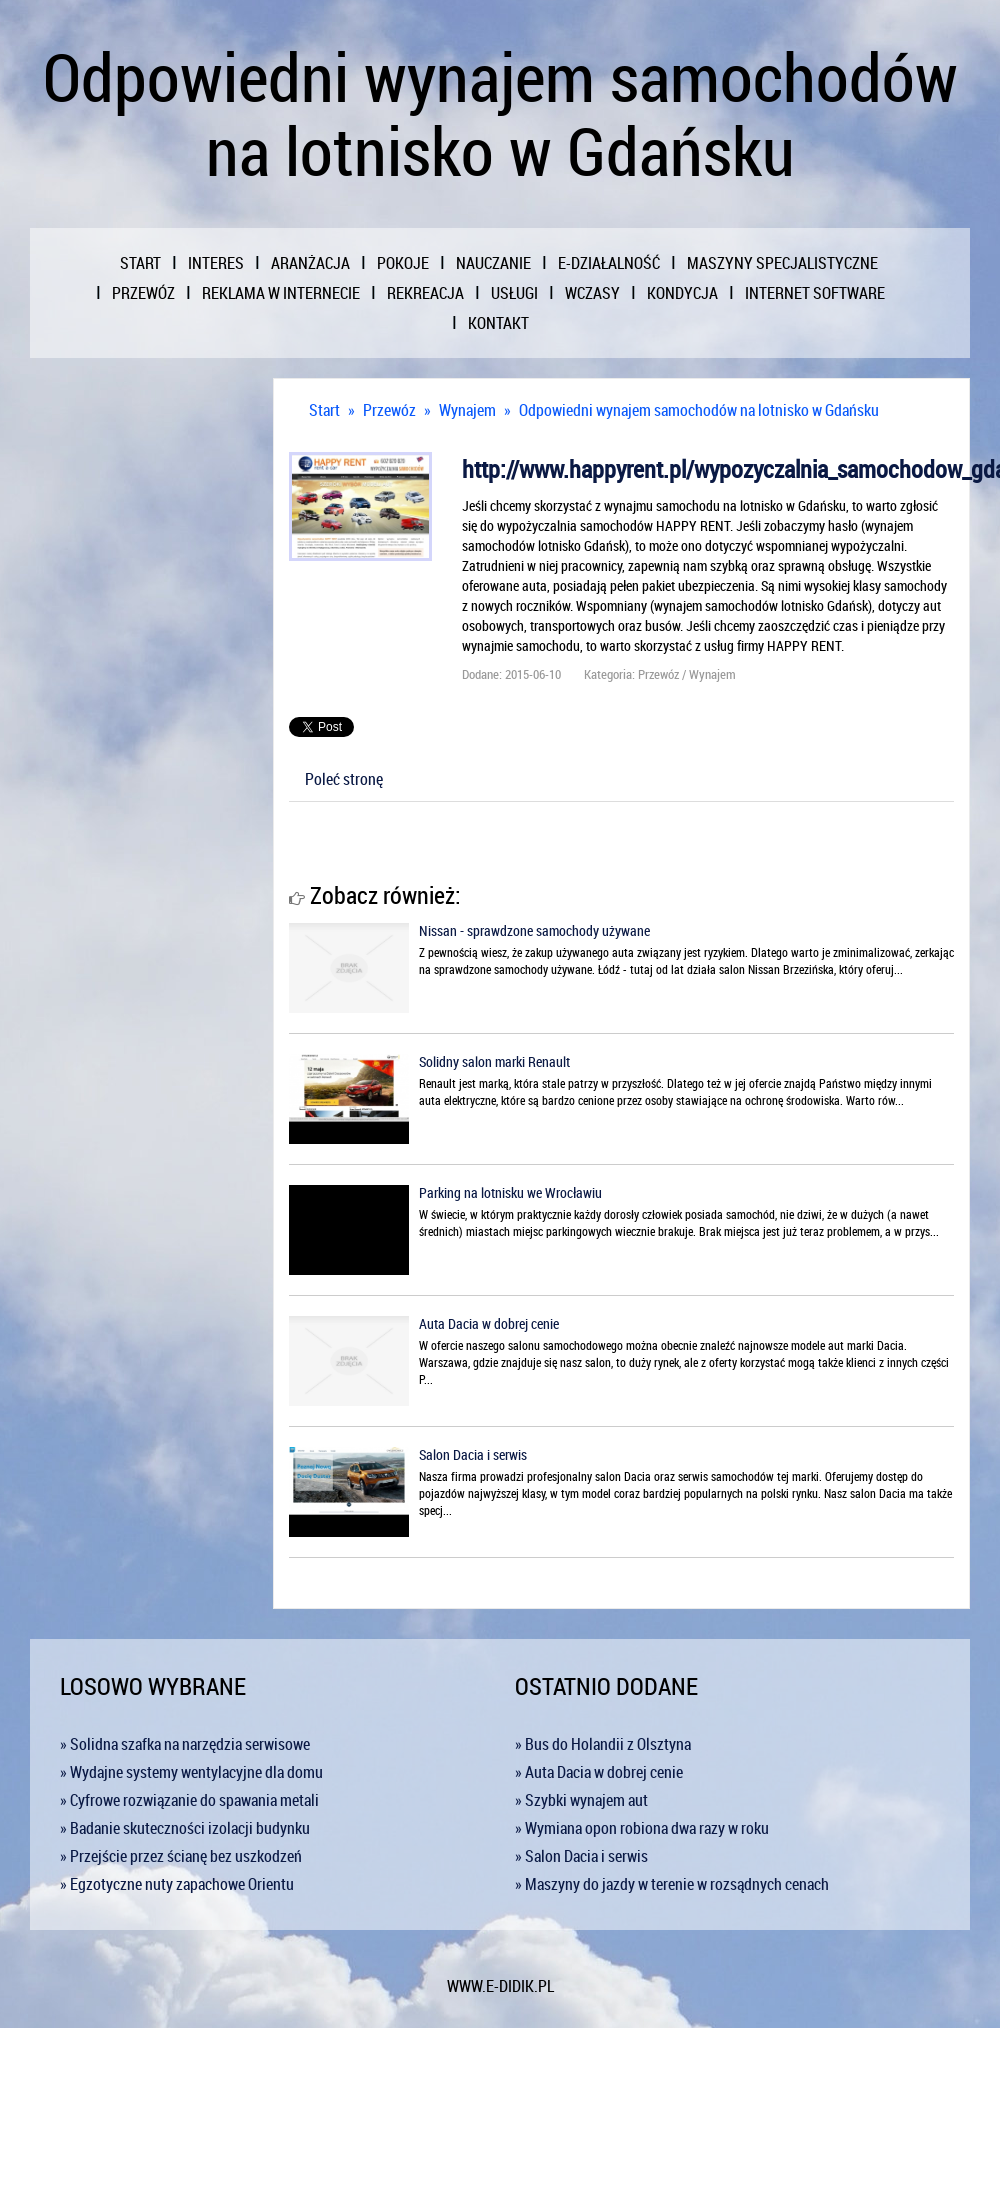 This screenshot has width=1000, height=2185. What do you see at coordinates (489, 1323) in the screenshot?
I see `Auta Dacia w dobrej cenie` at bounding box center [489, 1323].